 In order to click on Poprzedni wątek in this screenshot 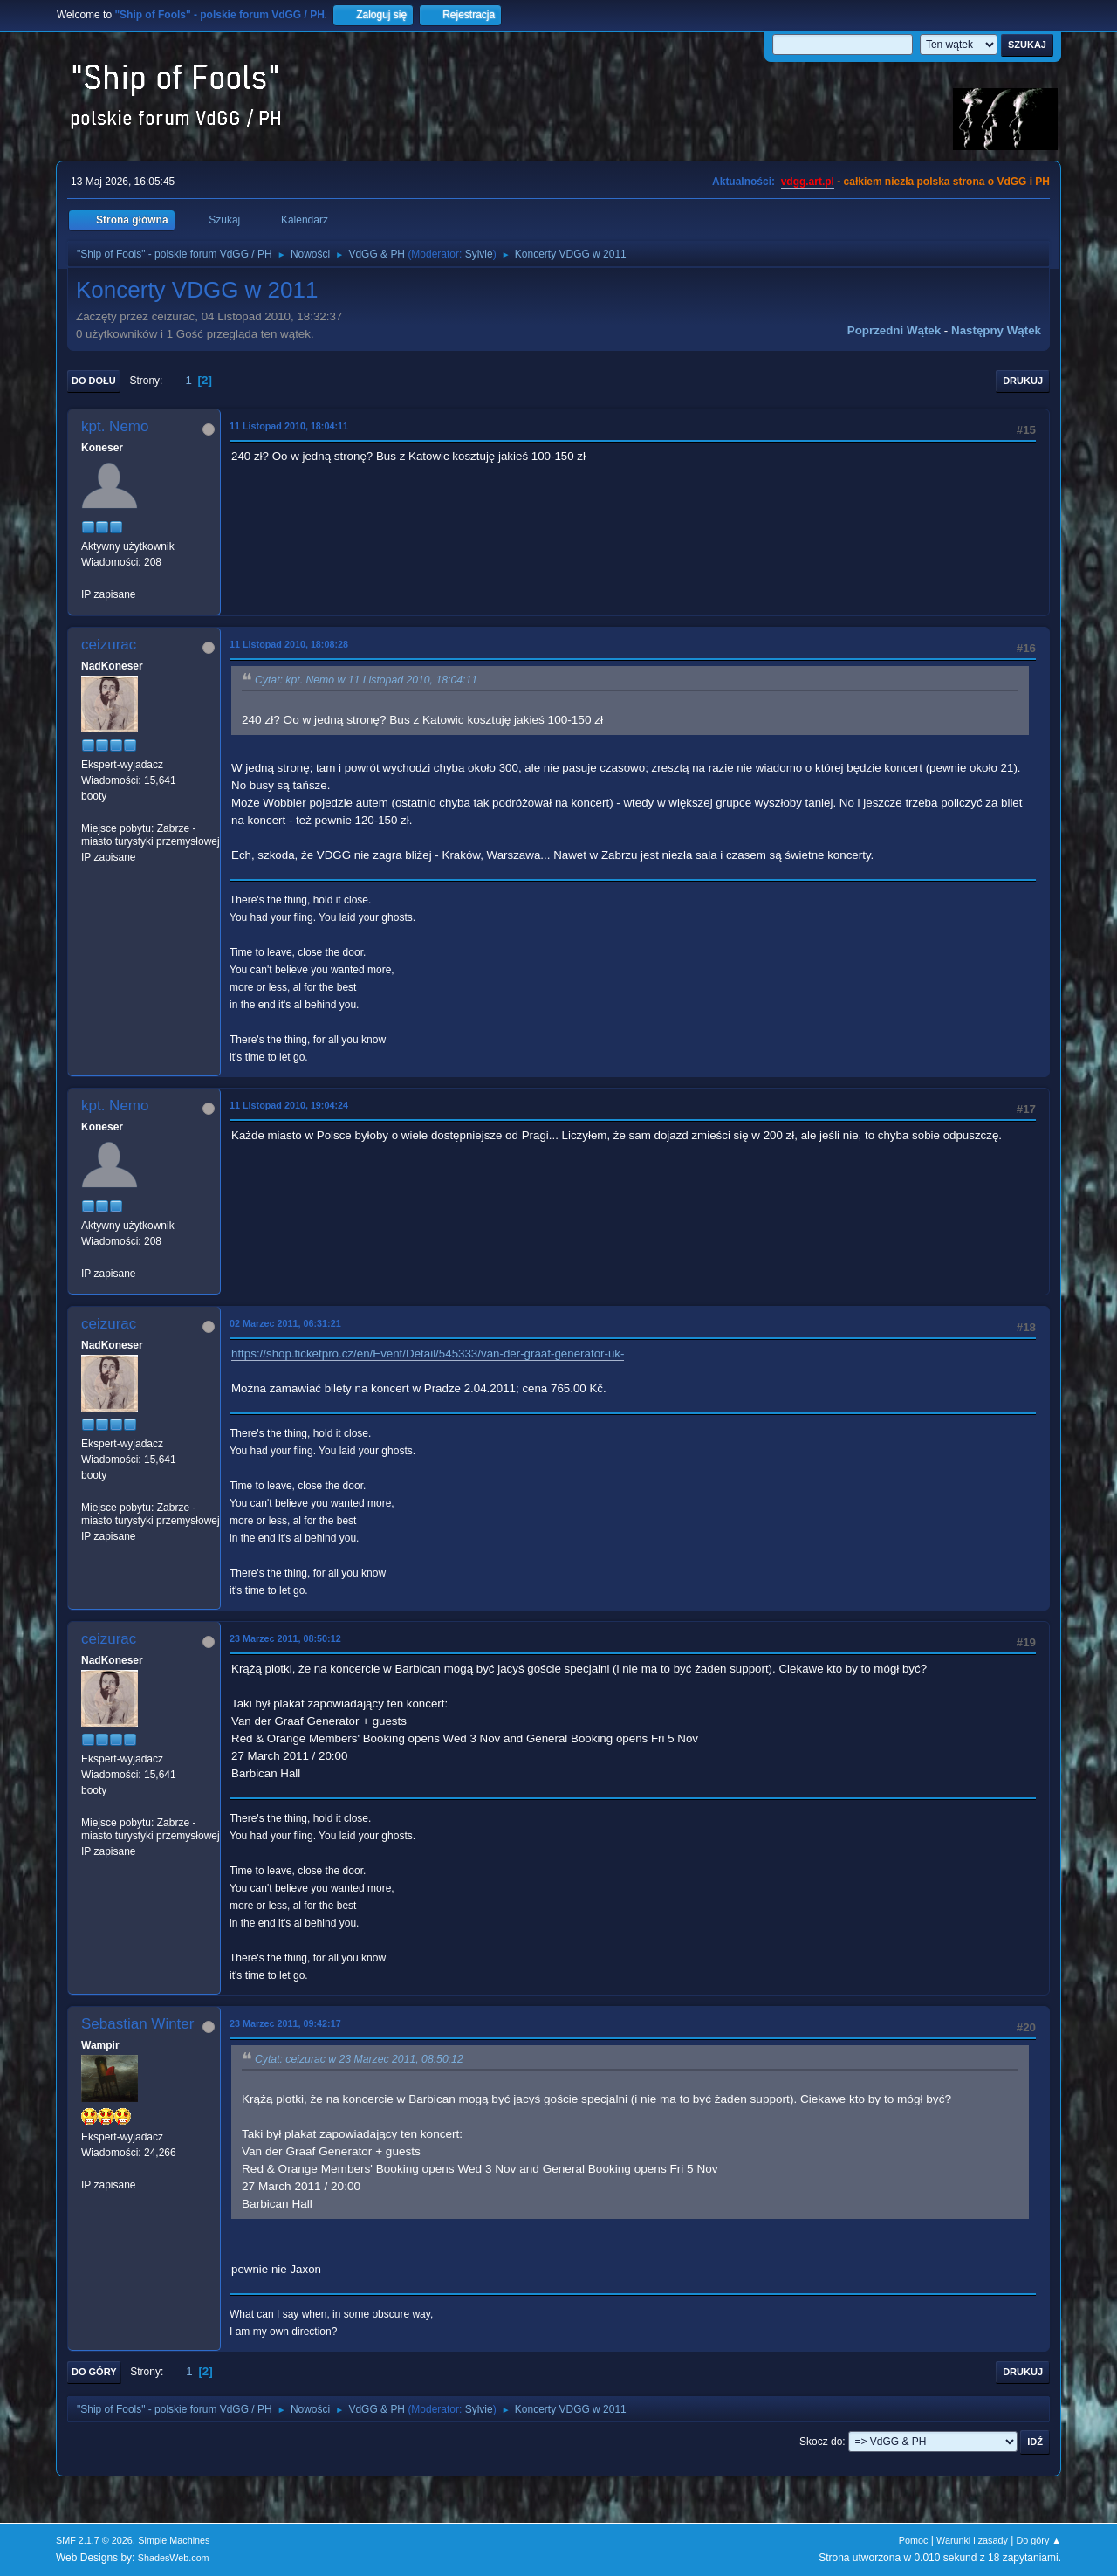, I will do `click(894, 330)`.